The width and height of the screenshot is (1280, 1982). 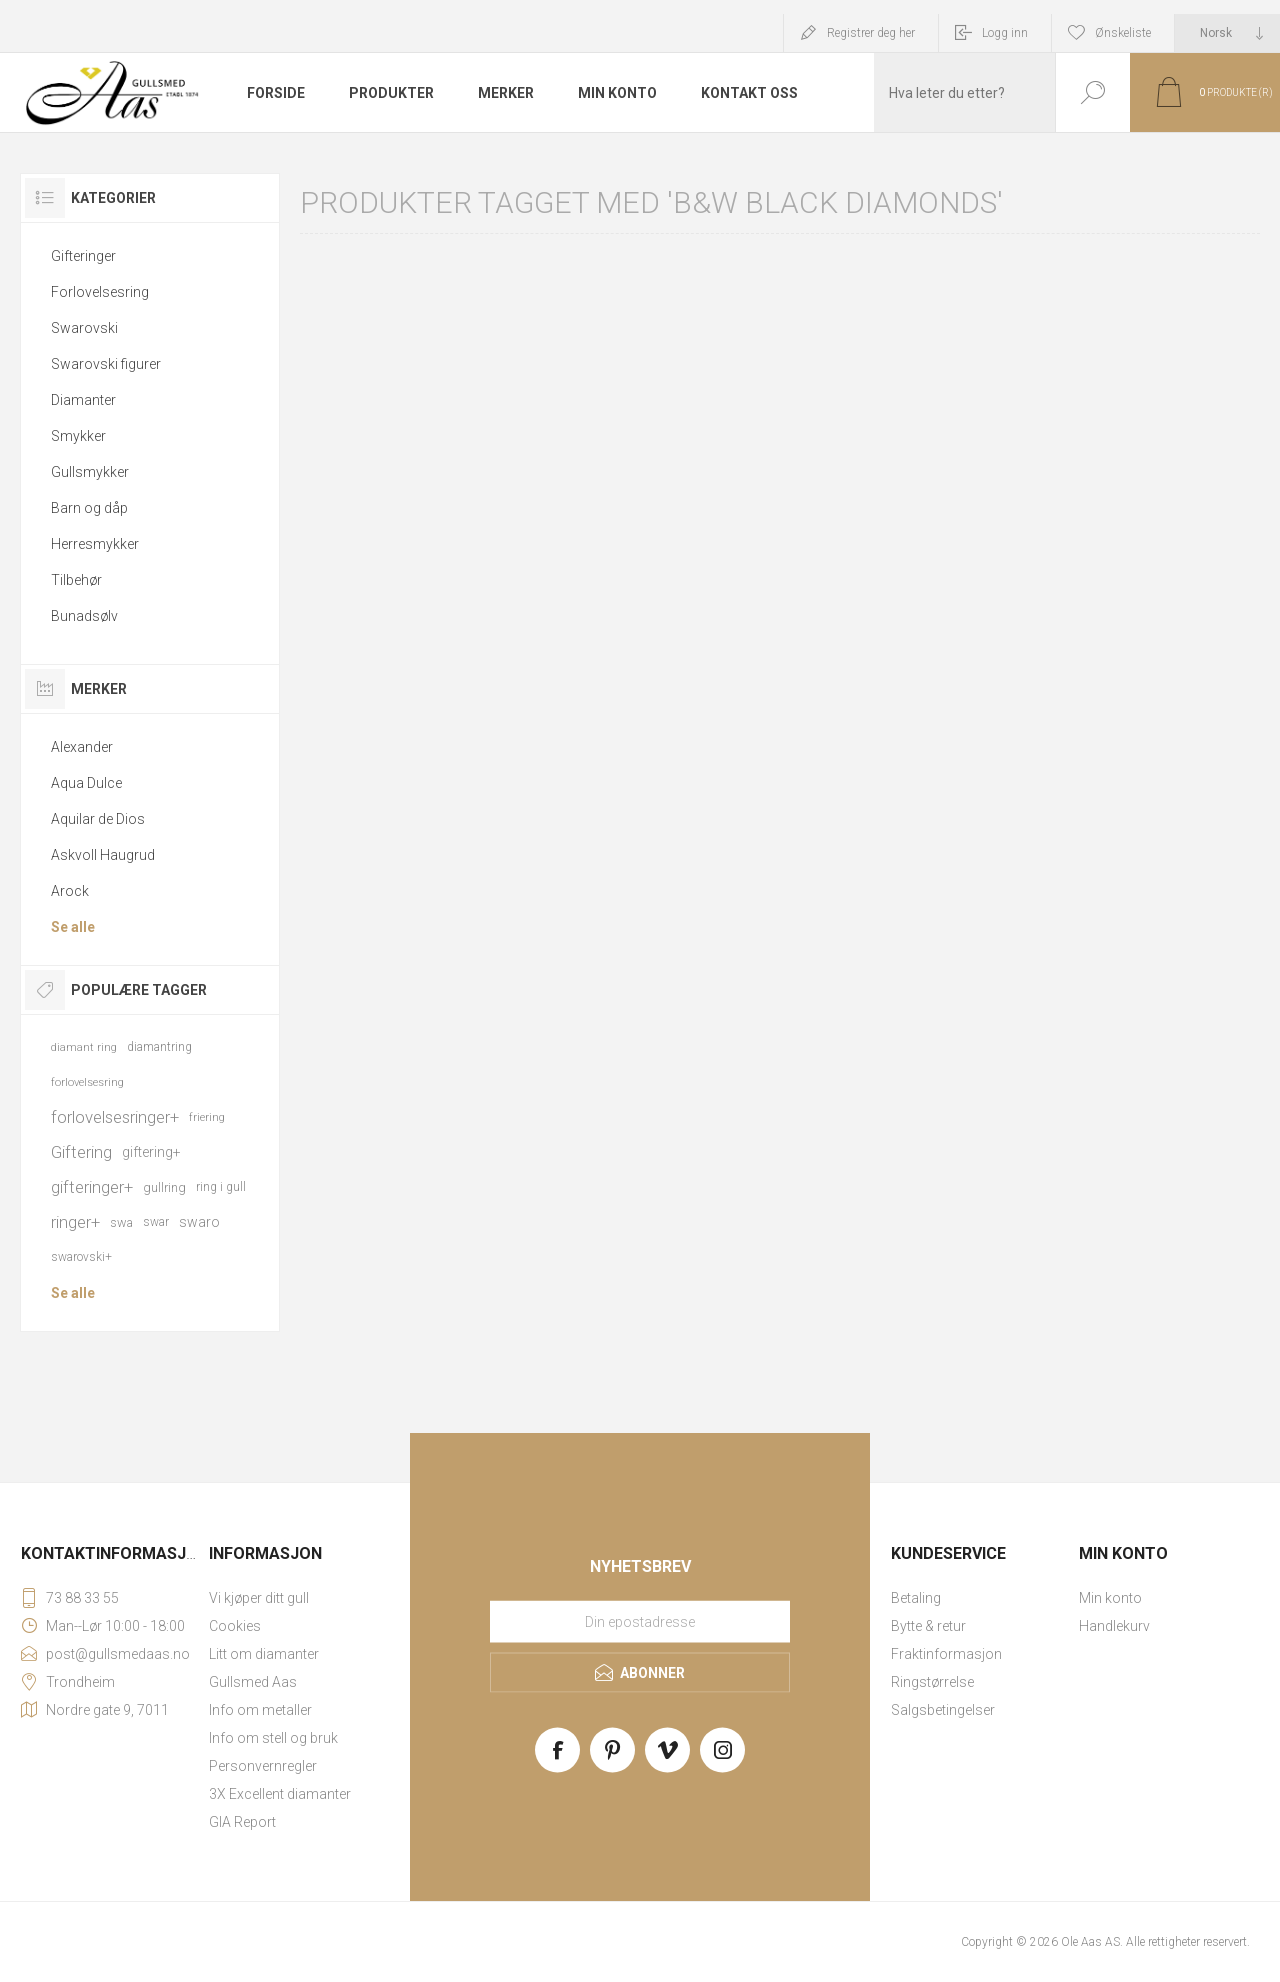 I want to click on [Languages selector], so click(x=1227, y=33).